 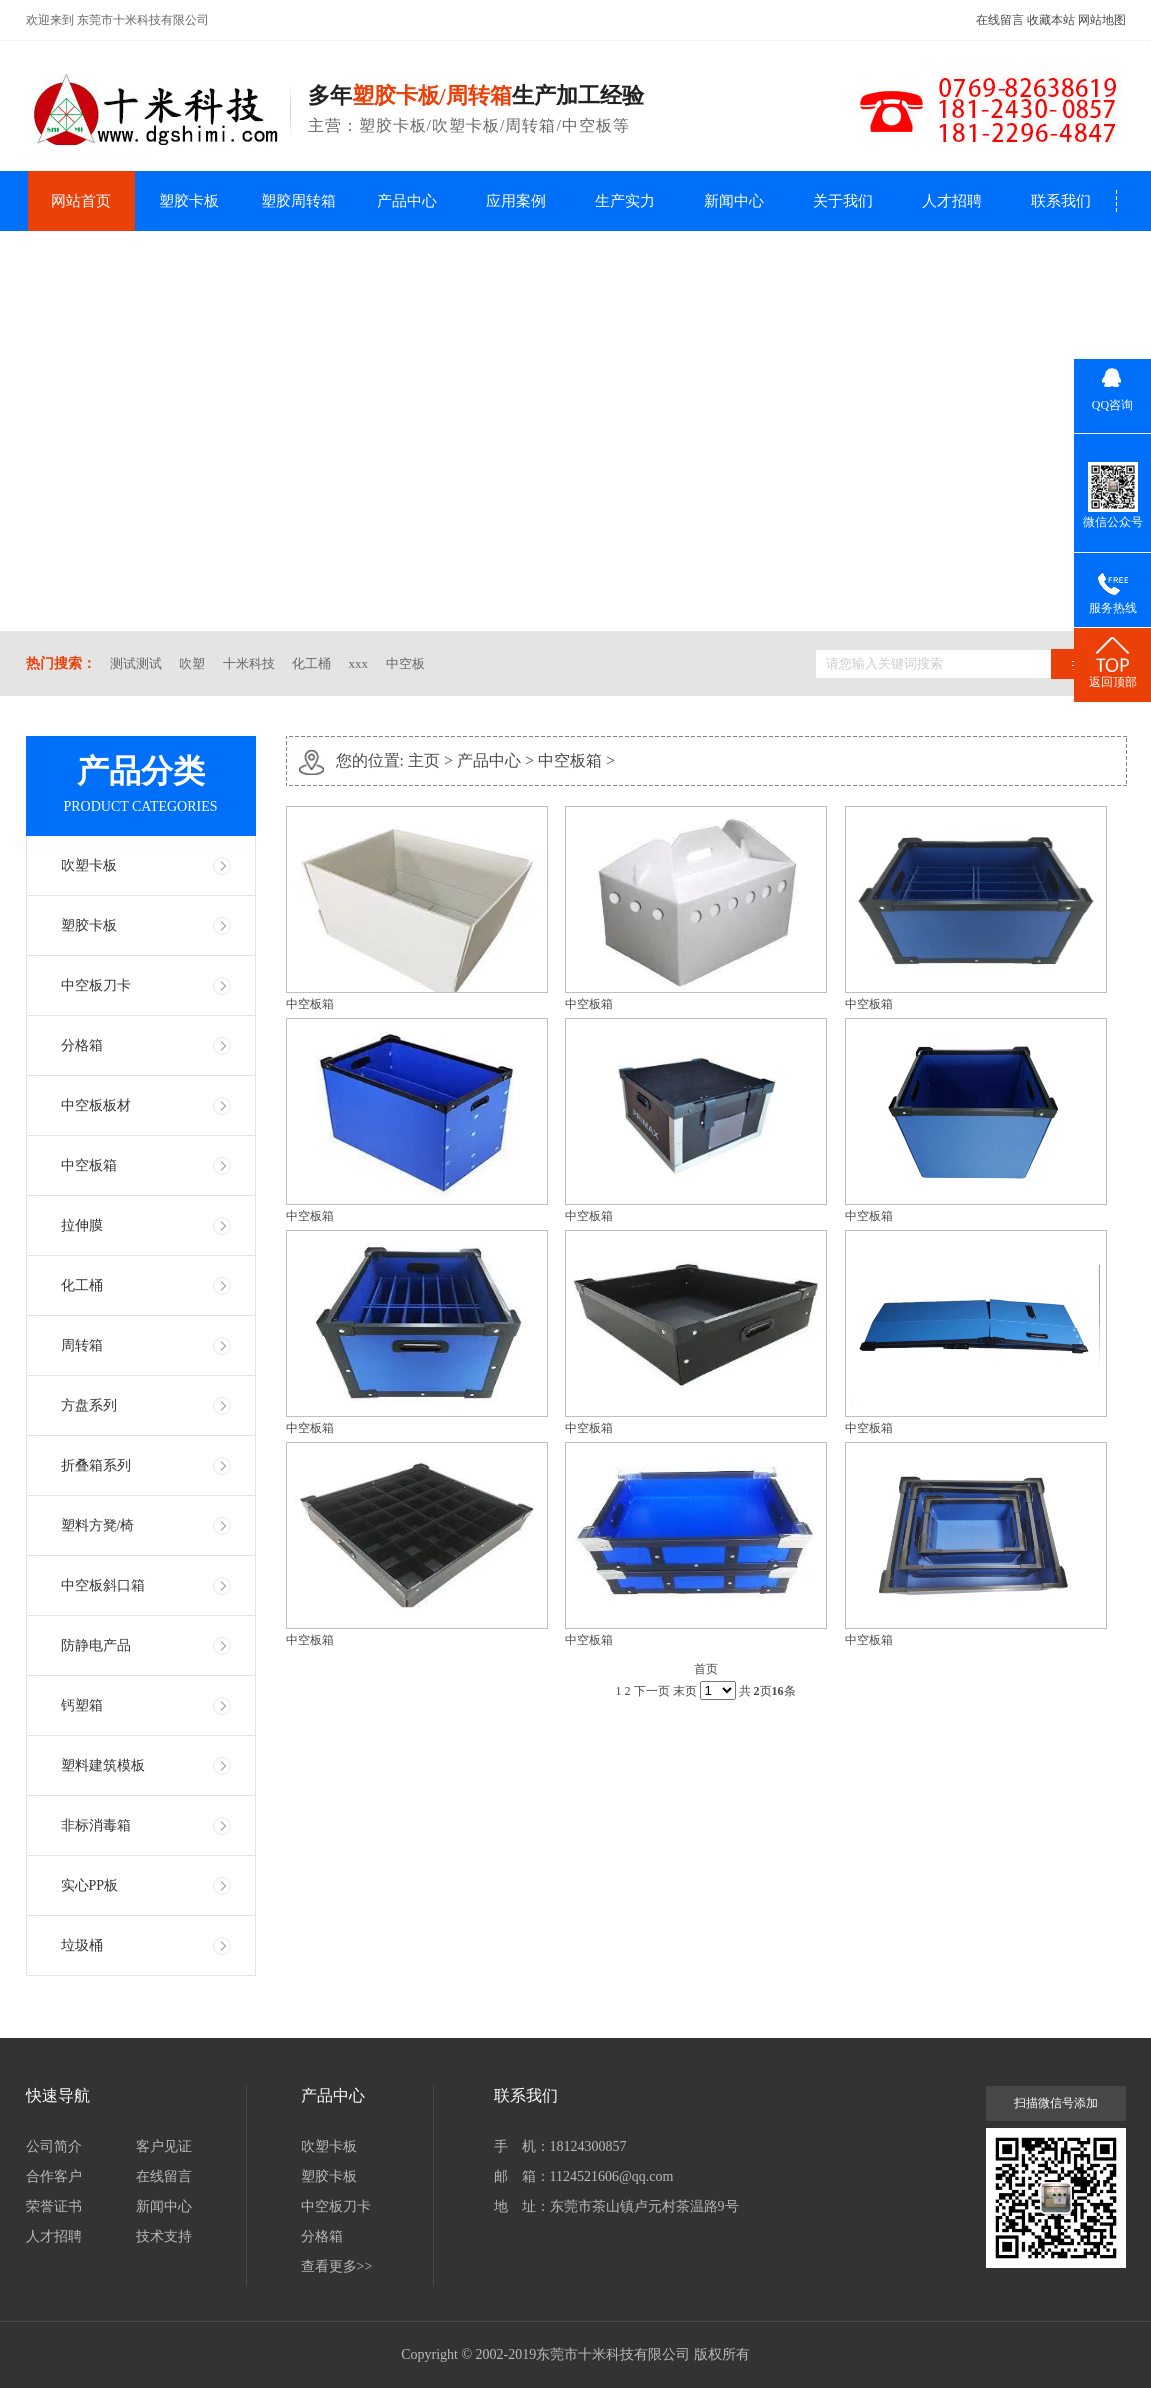 What do you see at coordinates (311, 663) in the screenshot?
I see `化工桶` at bounding box center [311, 663].